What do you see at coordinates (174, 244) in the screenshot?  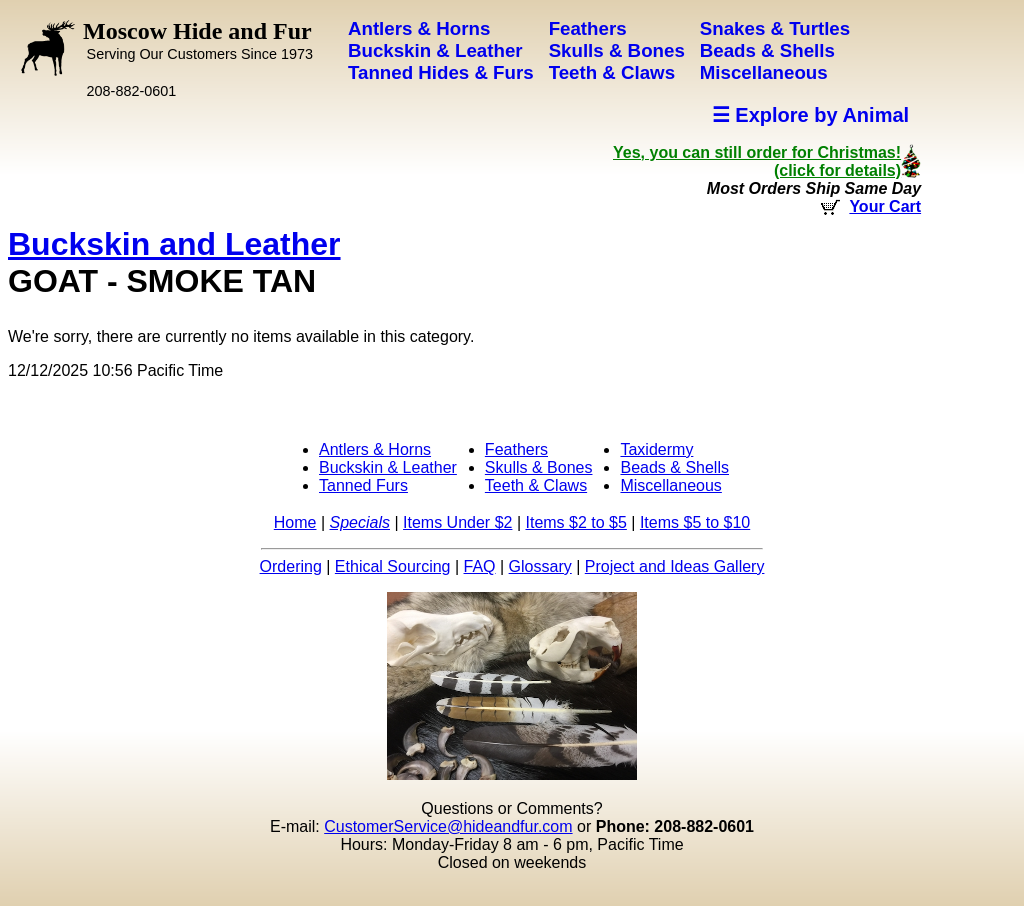 I see `Buckskin and Leather` at bounding box center [174, 244].